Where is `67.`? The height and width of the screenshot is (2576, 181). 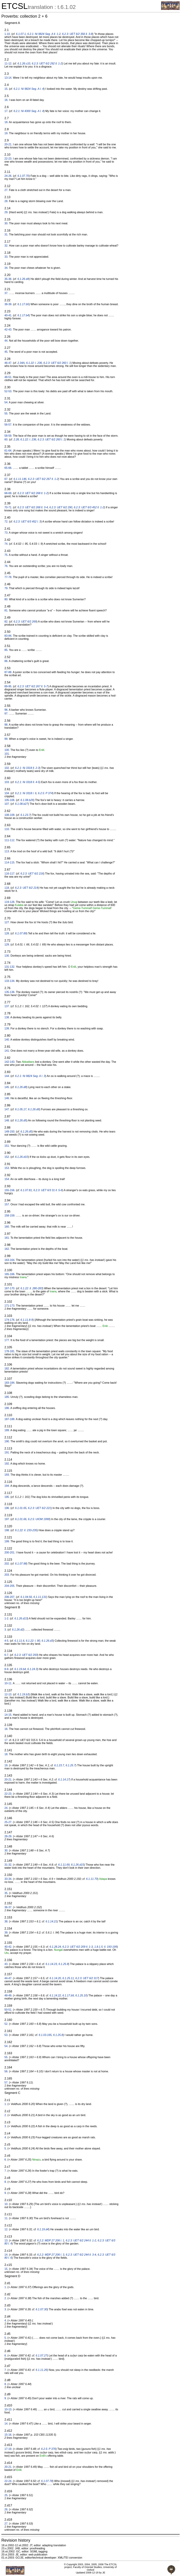
67. is located at coordinates (6, 479).